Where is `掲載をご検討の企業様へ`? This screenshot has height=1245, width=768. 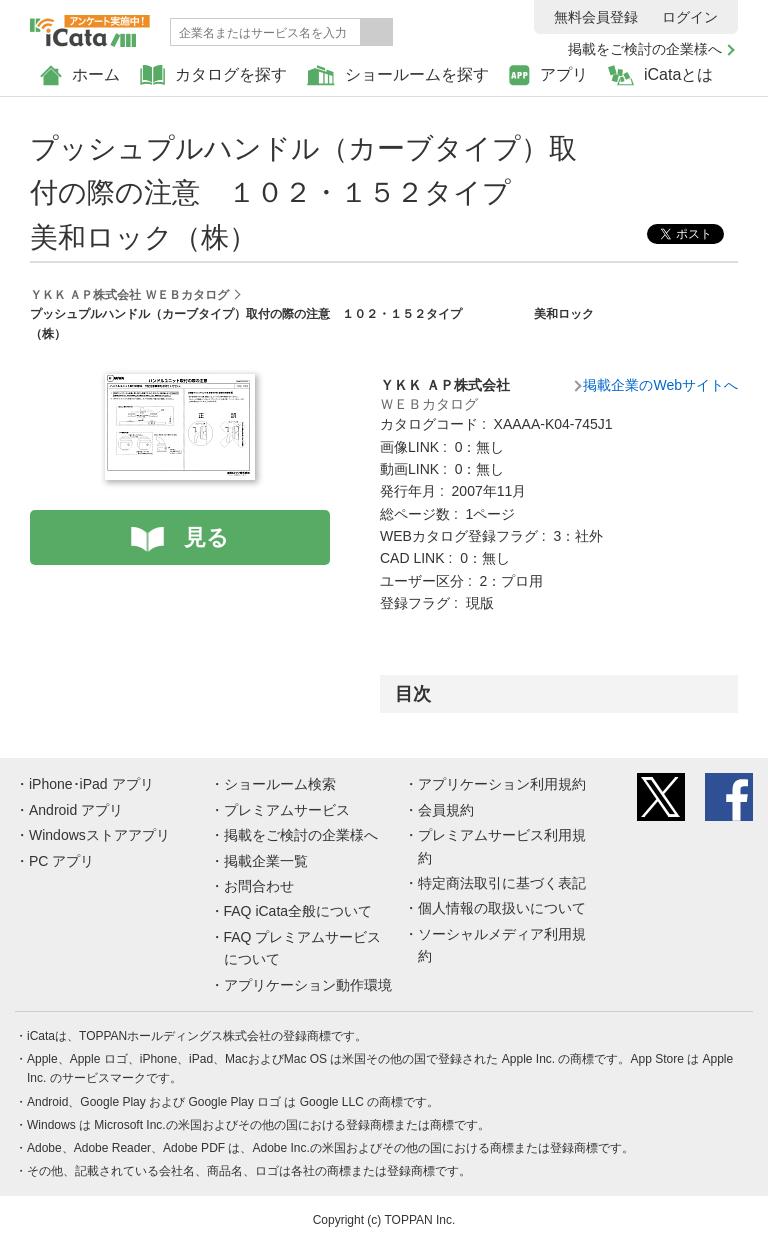 掲載をご検討の企業様へ is located at coordinates (645, 49).